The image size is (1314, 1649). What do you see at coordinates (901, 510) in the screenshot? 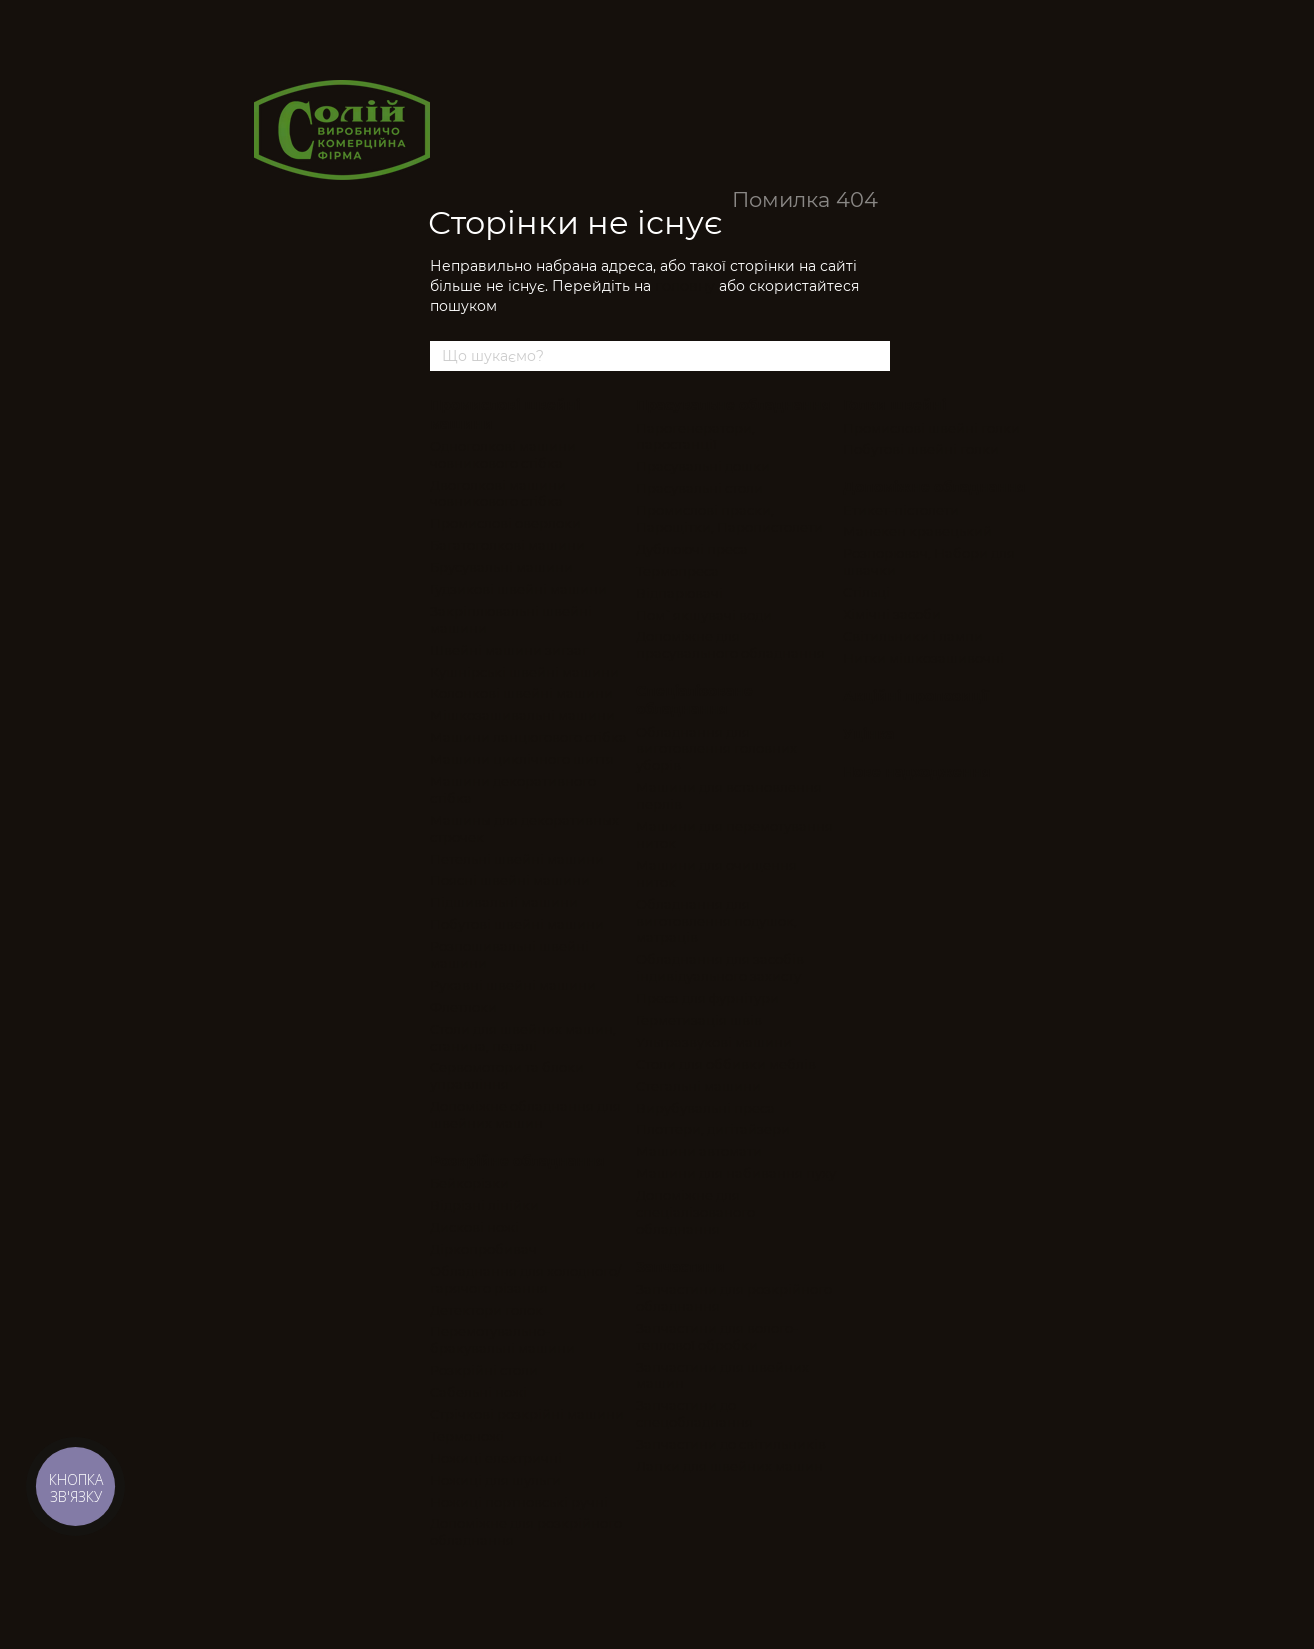
I see `Етикет-пістолети` at bounding box center [901, 510].